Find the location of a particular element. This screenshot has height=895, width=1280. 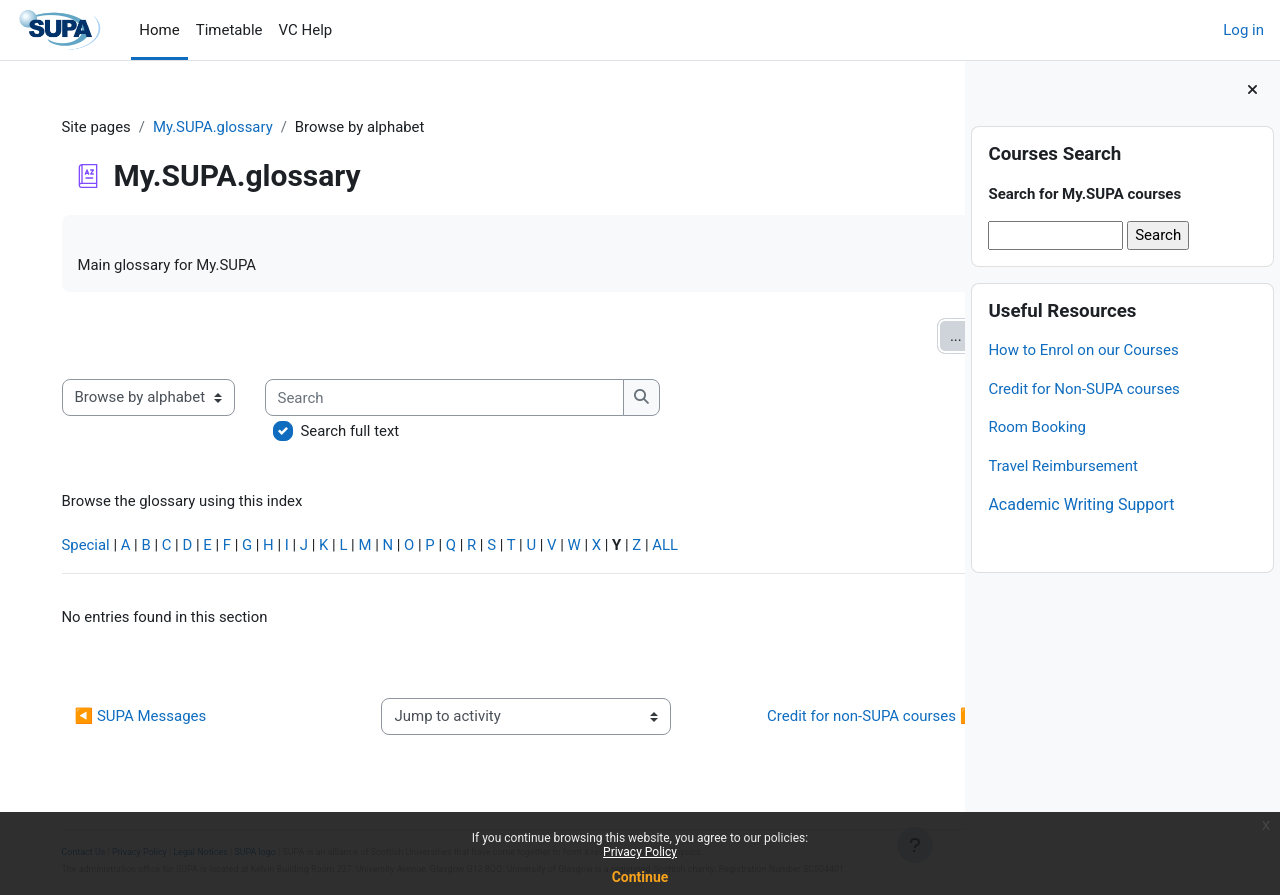

ALL is located at coordinates (680, 547).